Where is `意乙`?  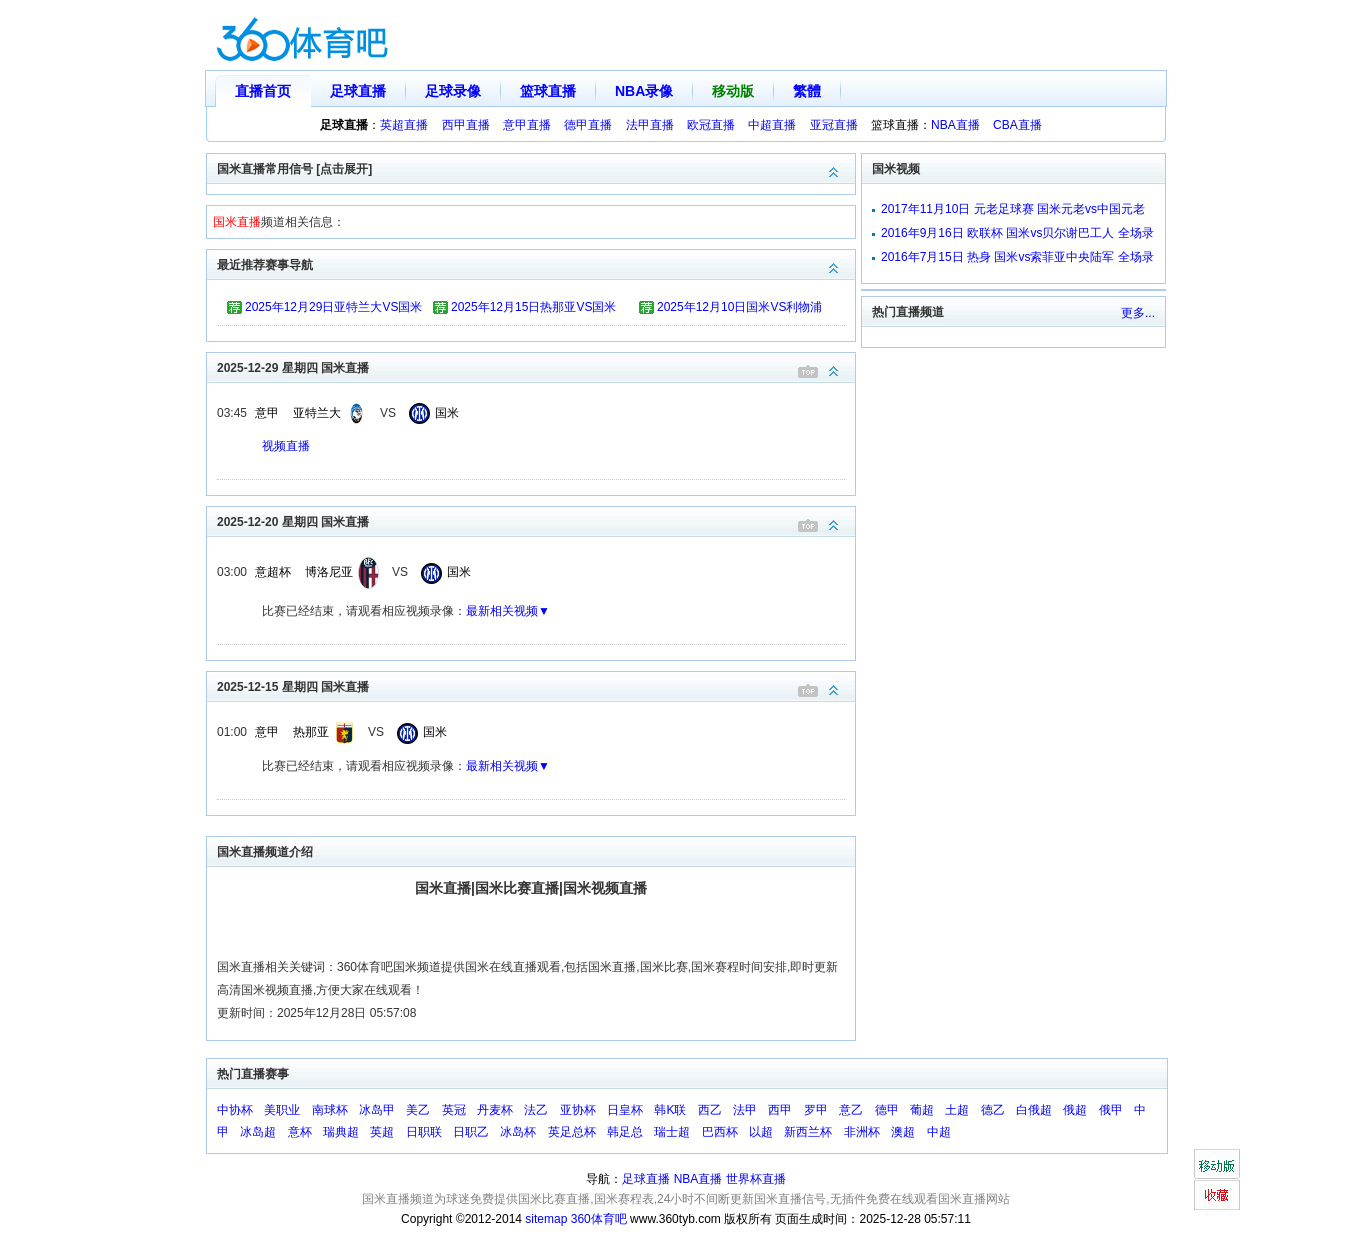 意乙 is located at coordinates (851, 1110).